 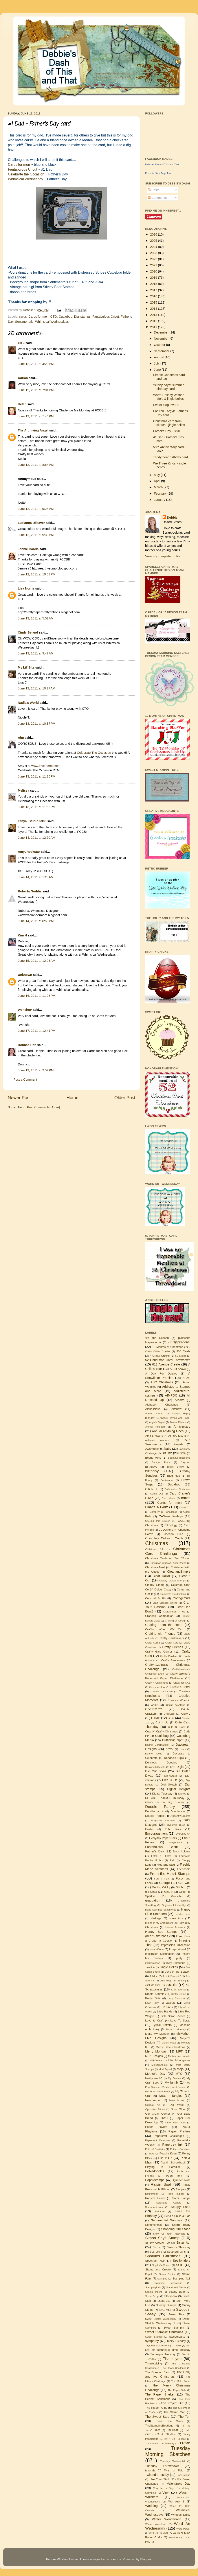 What do you see at coordinates (181, 2180) in the screenshot?
I see `Quarter Note` at bounding box center [181, 2180].